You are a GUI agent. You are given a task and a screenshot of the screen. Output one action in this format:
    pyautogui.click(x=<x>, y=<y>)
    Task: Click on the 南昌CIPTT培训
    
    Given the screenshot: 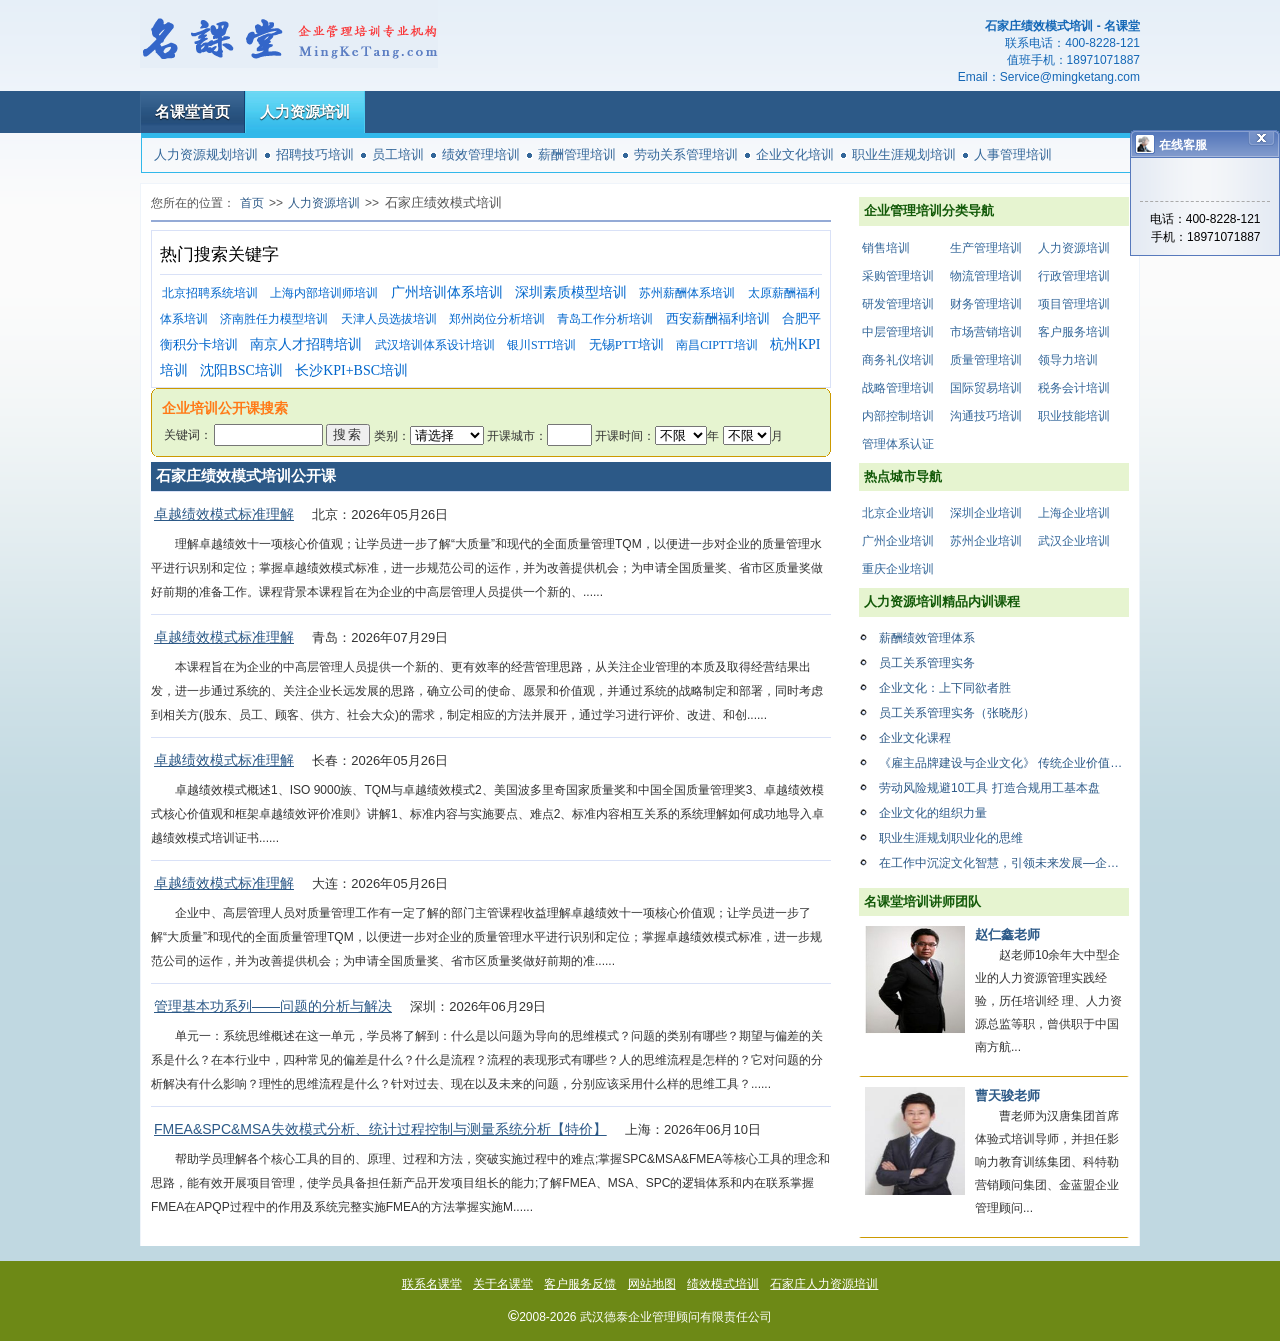 What is the action you would take?
    pyautogui.click(x=716, y=345)
    